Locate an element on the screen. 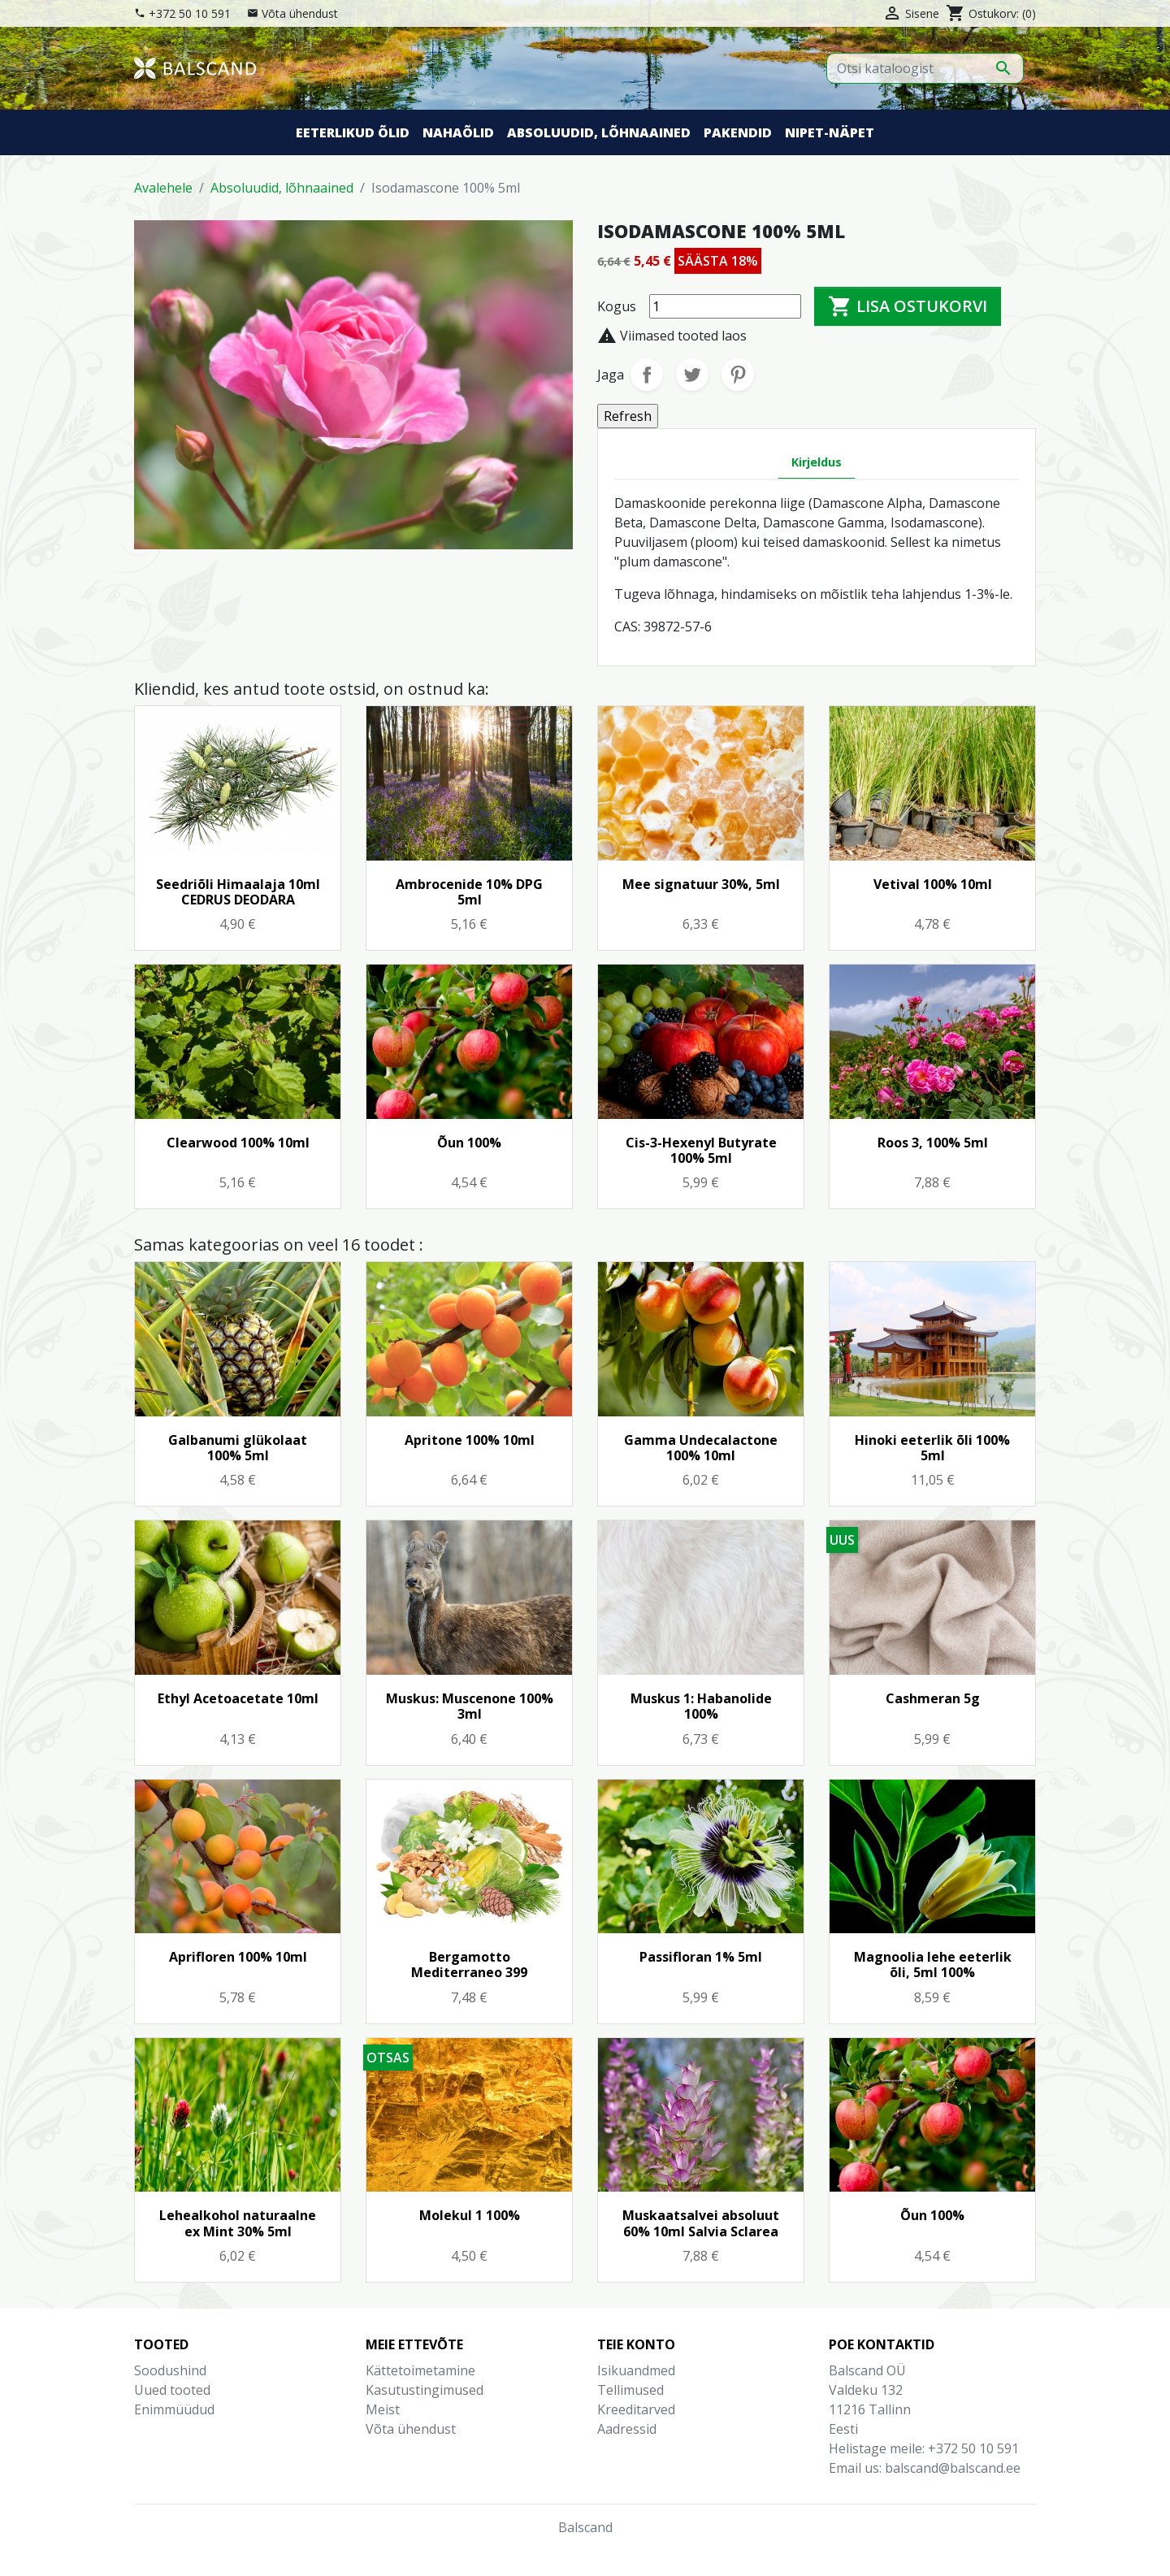 This screenshot has height=2576, width=1170. Ethyl Acetoacetate 10ml is located at coordinates (238, 1698).